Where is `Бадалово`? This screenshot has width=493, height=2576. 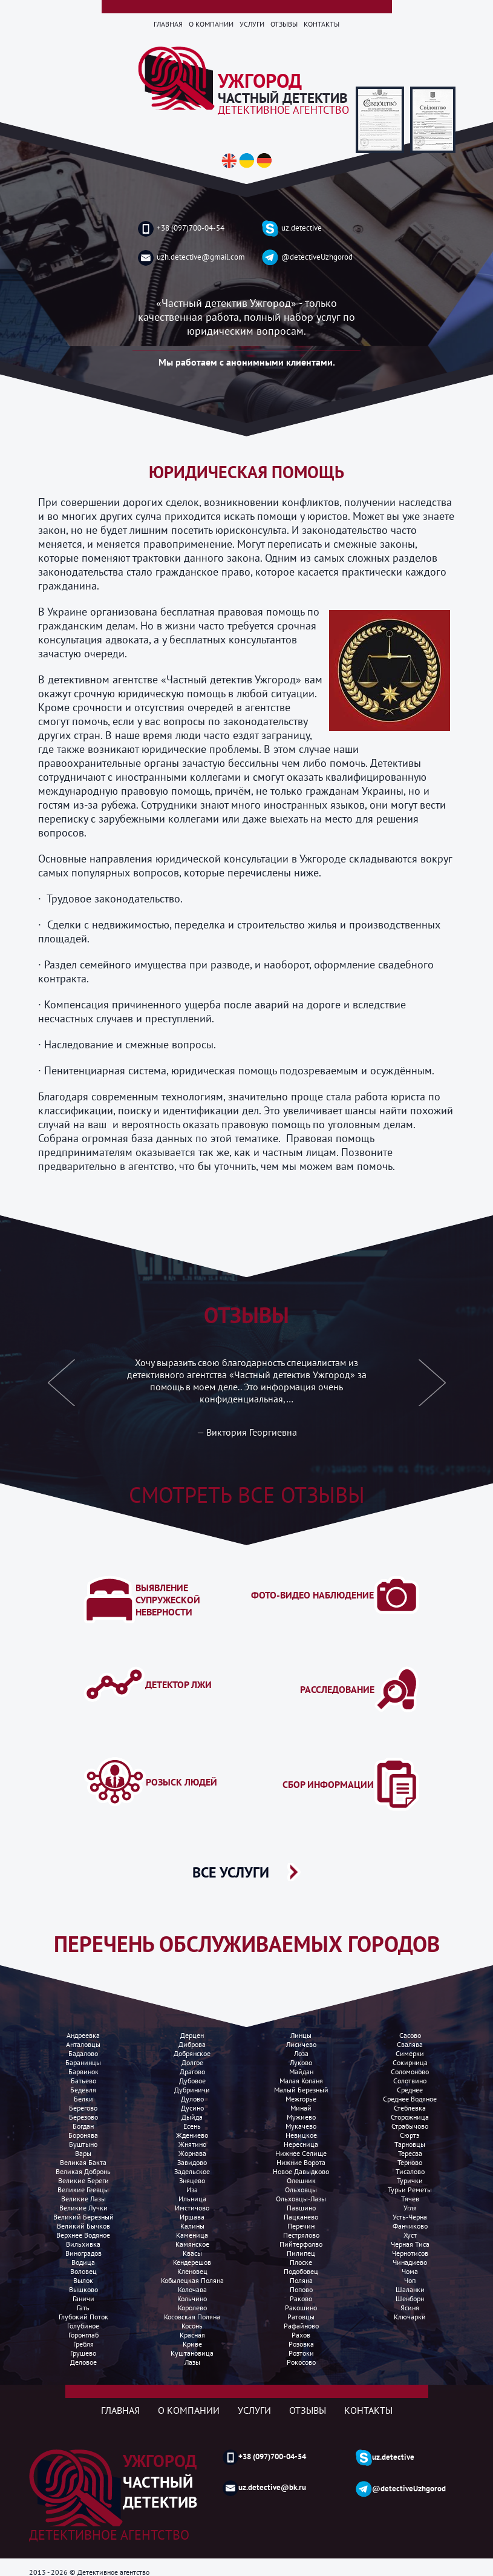 Бадалово is located at coordinates (83, 2053).